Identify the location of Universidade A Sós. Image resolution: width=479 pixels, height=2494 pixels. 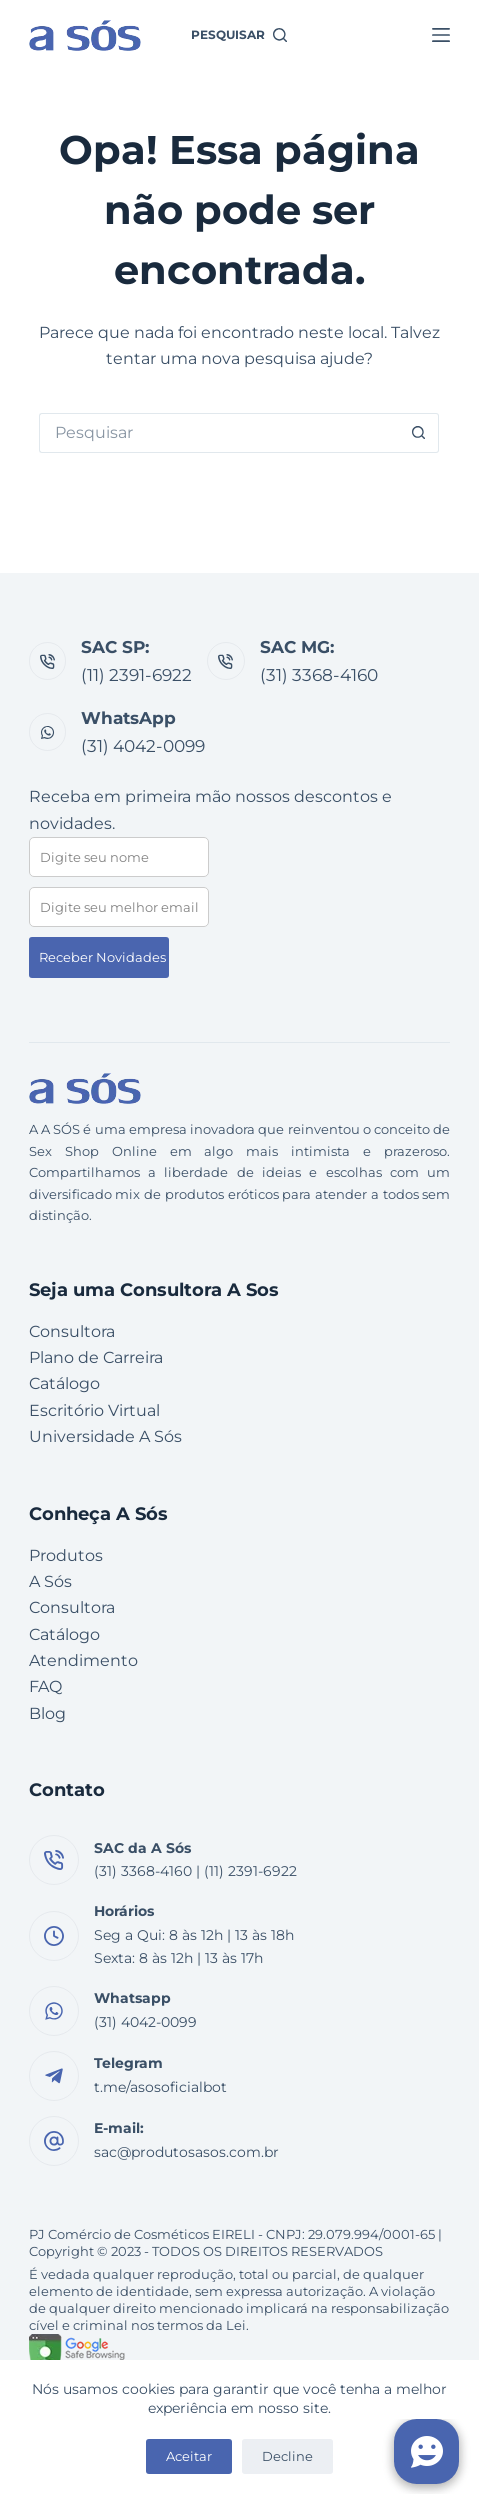
(105, 1436).